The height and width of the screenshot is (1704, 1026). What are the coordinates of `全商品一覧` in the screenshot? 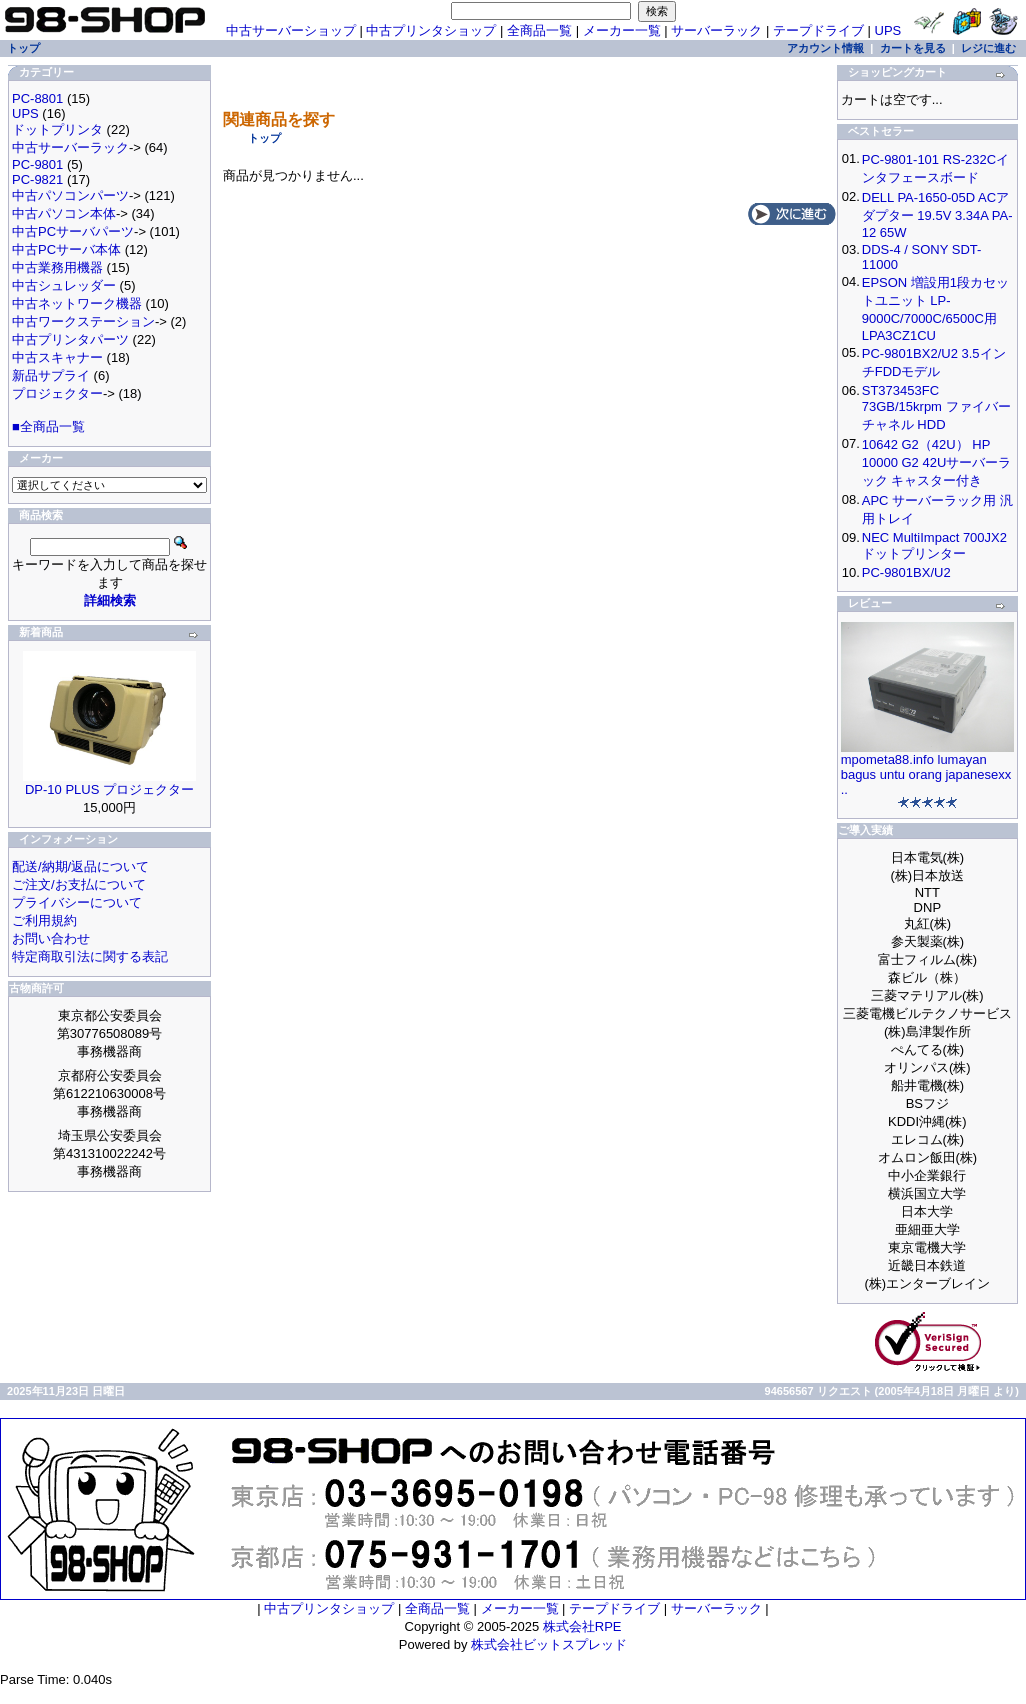 It's located at (539, 30).